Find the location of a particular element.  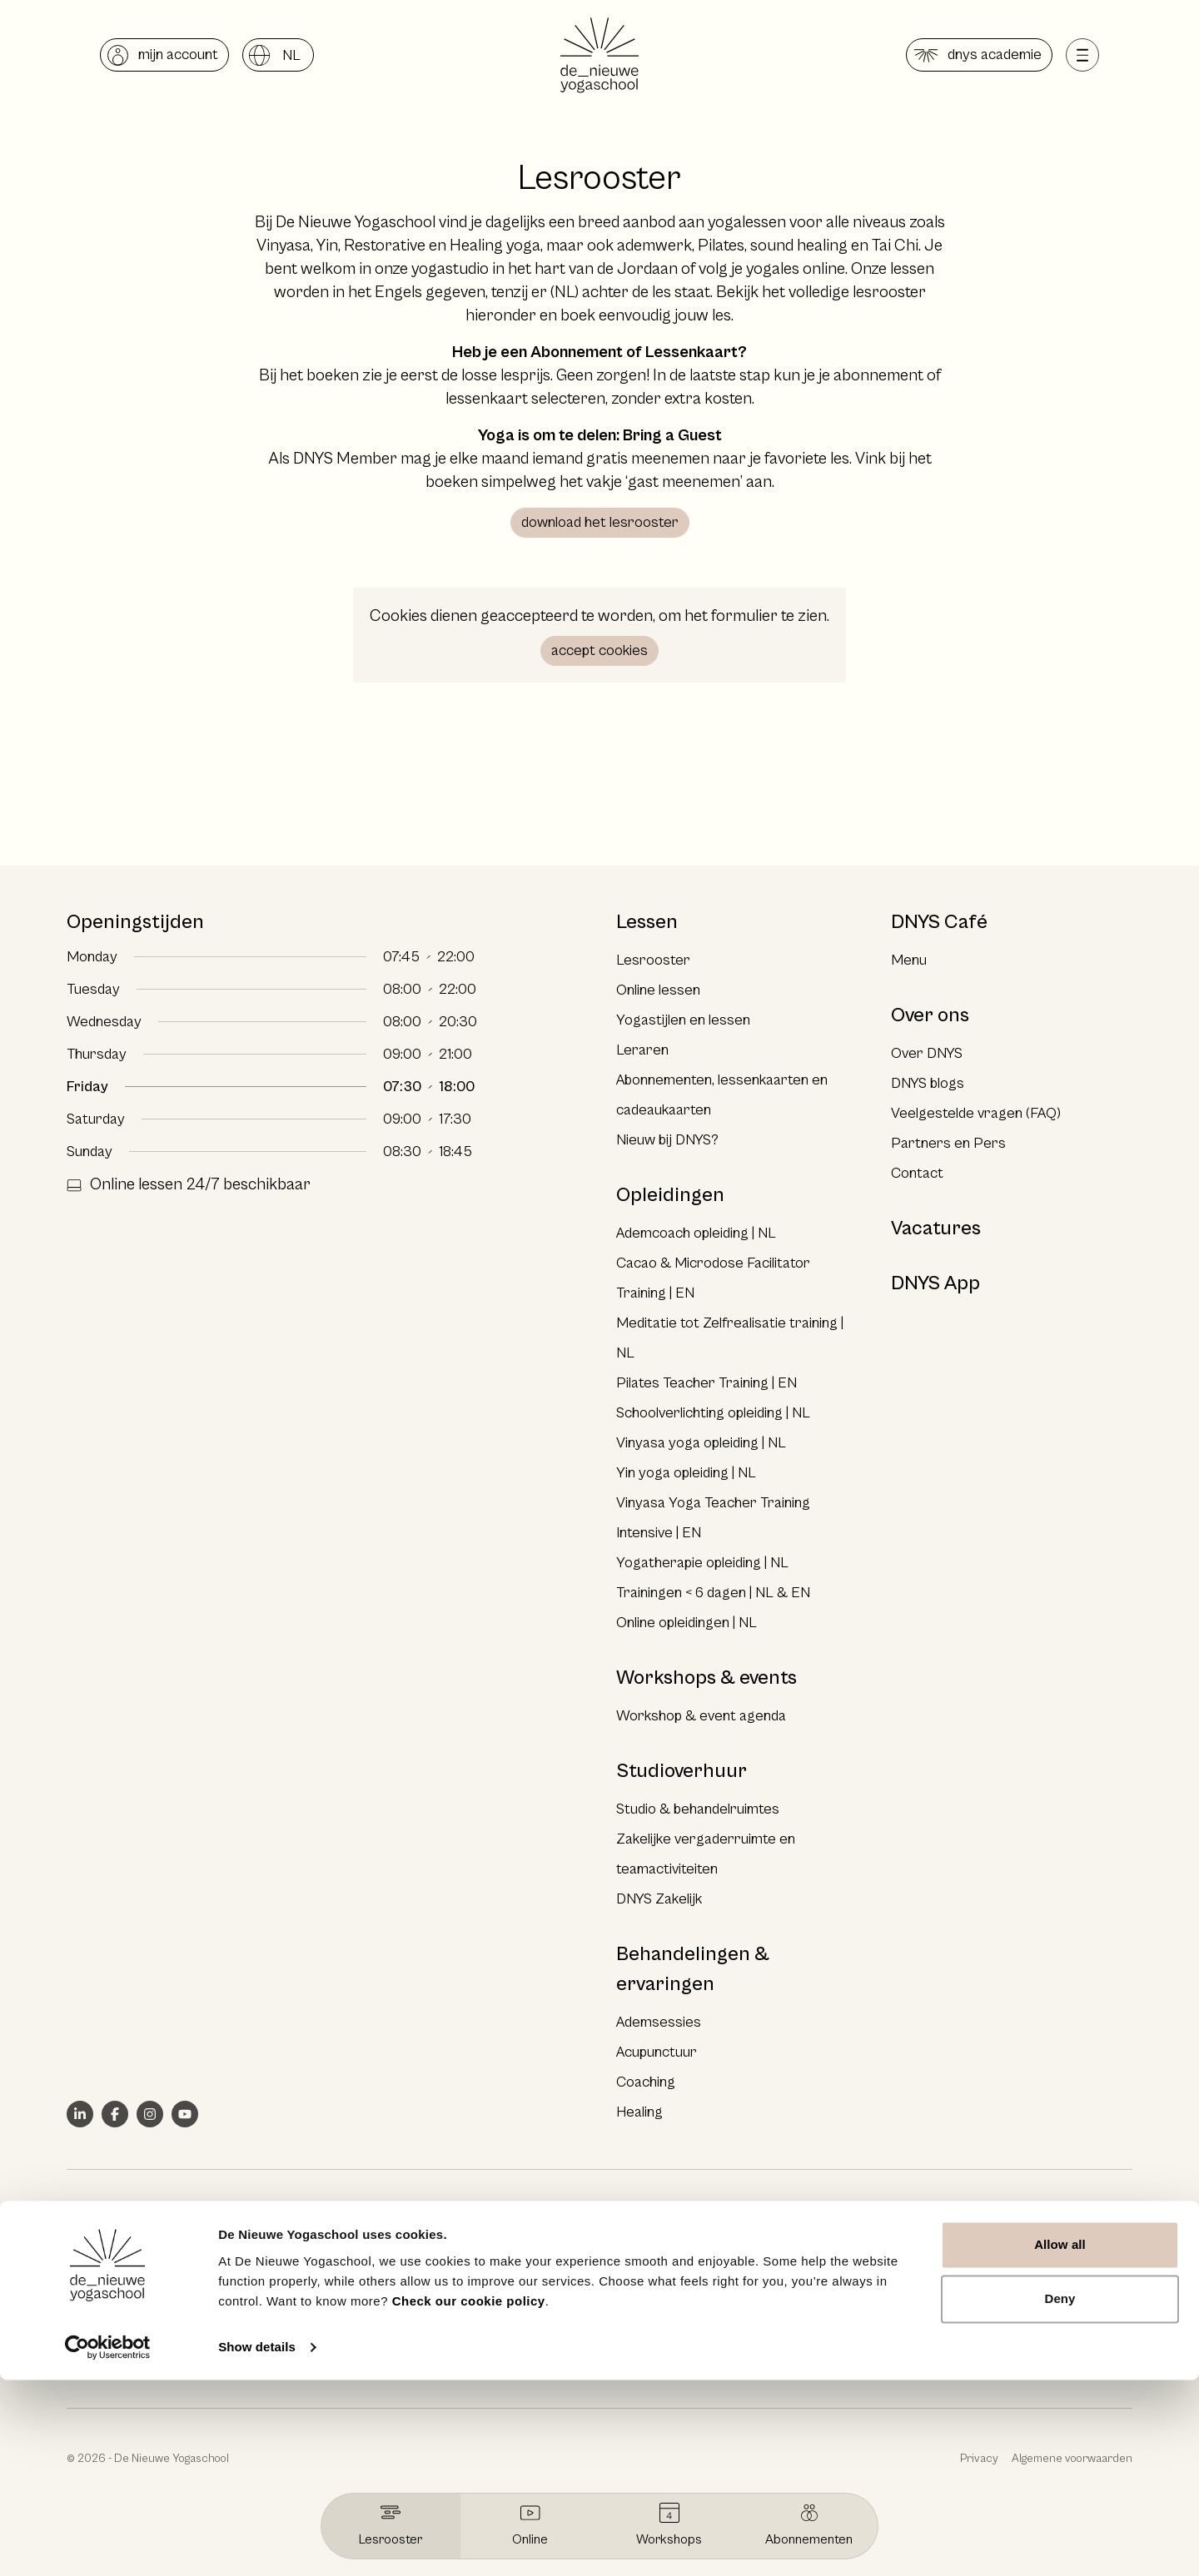

Workshop & event agenda is located at coordinates (701, 1716).